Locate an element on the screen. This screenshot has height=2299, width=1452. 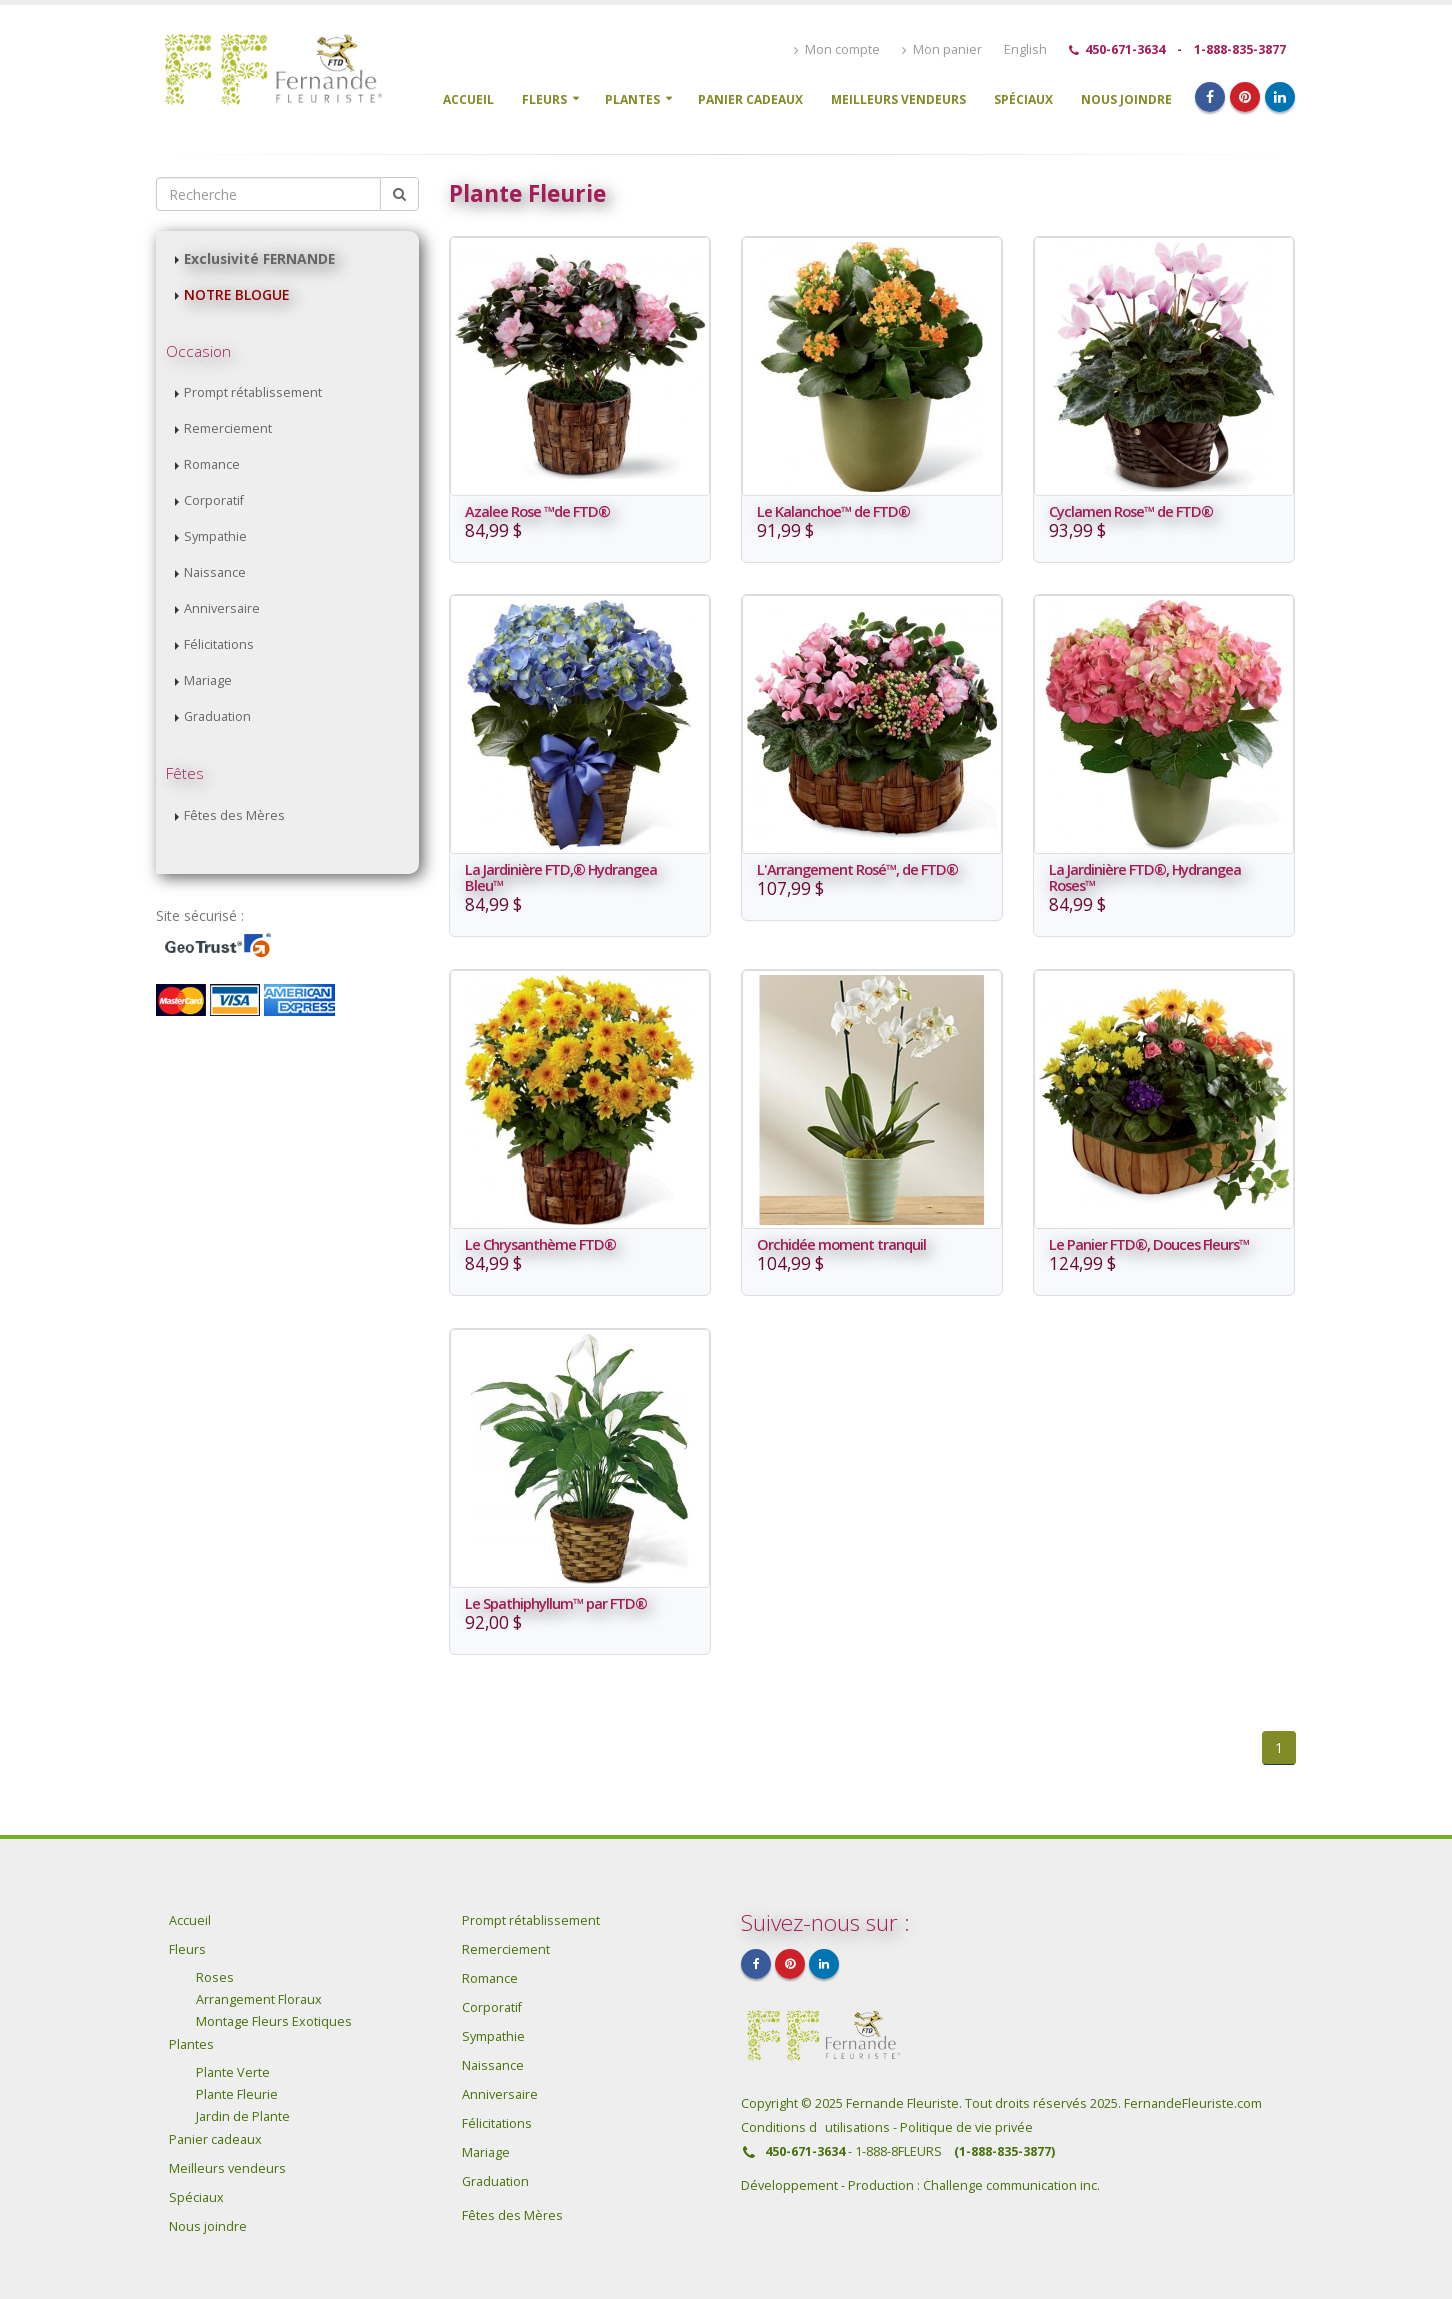
Arrangement Floraux is located at coordinates (259, 1999).